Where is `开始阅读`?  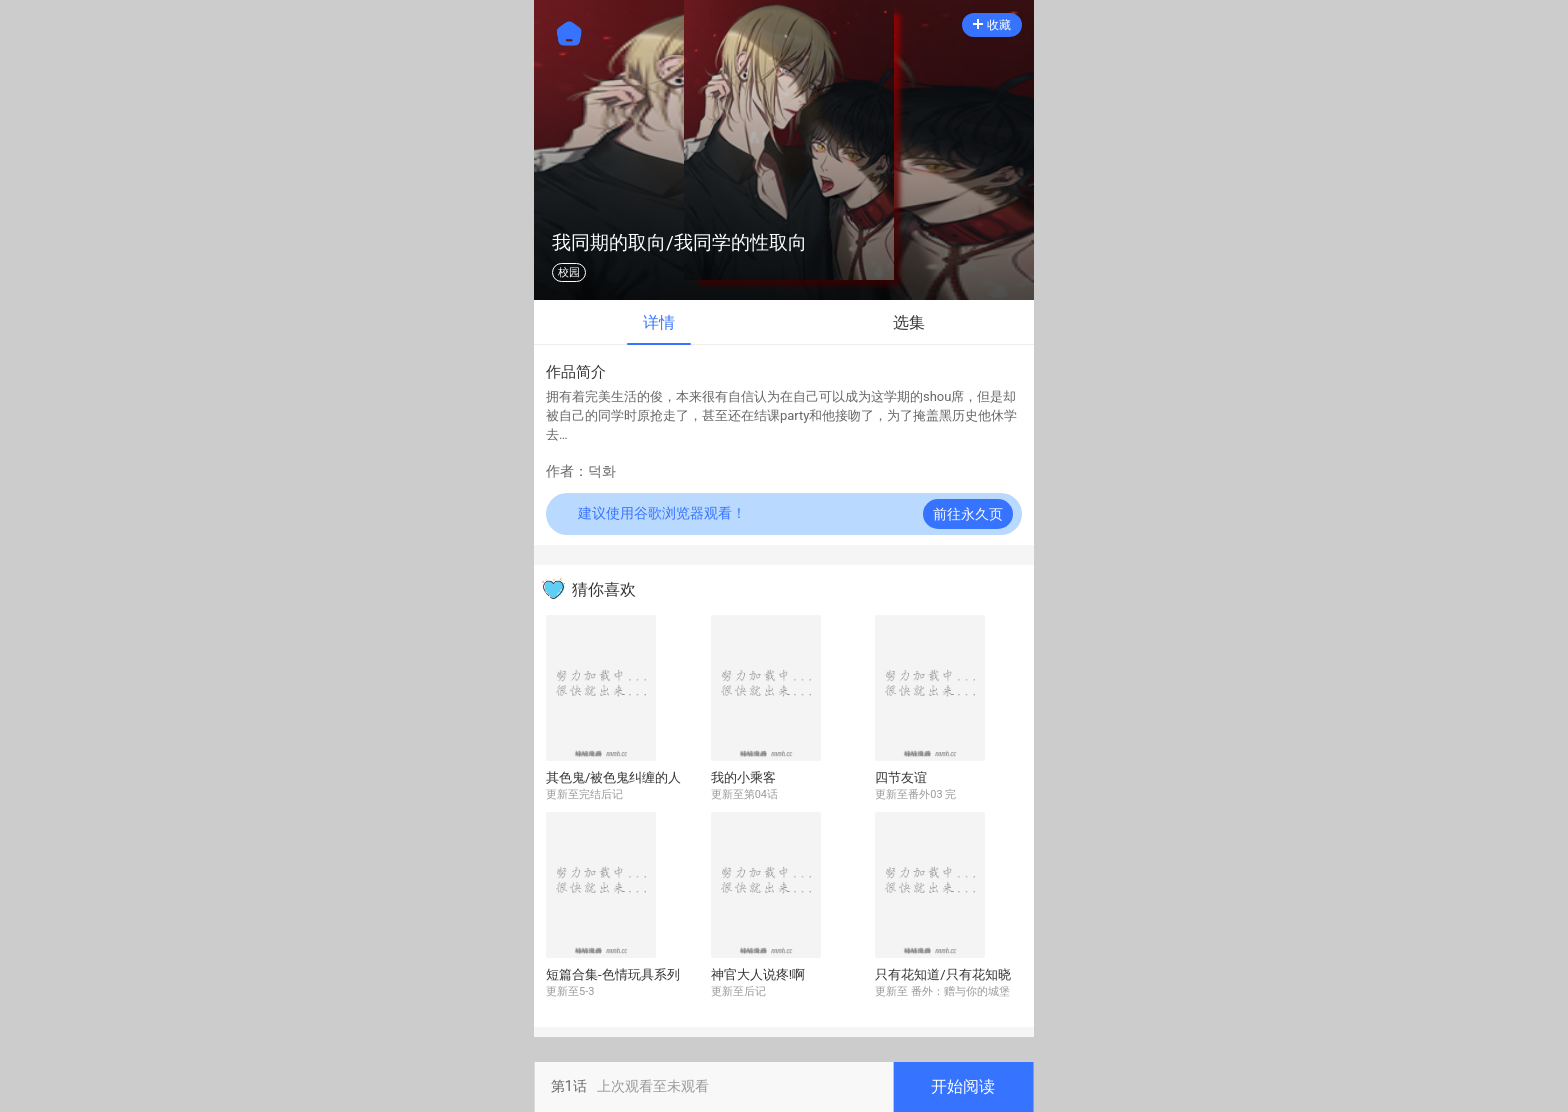
开始阅读 is located at coordinates (963, 1086).